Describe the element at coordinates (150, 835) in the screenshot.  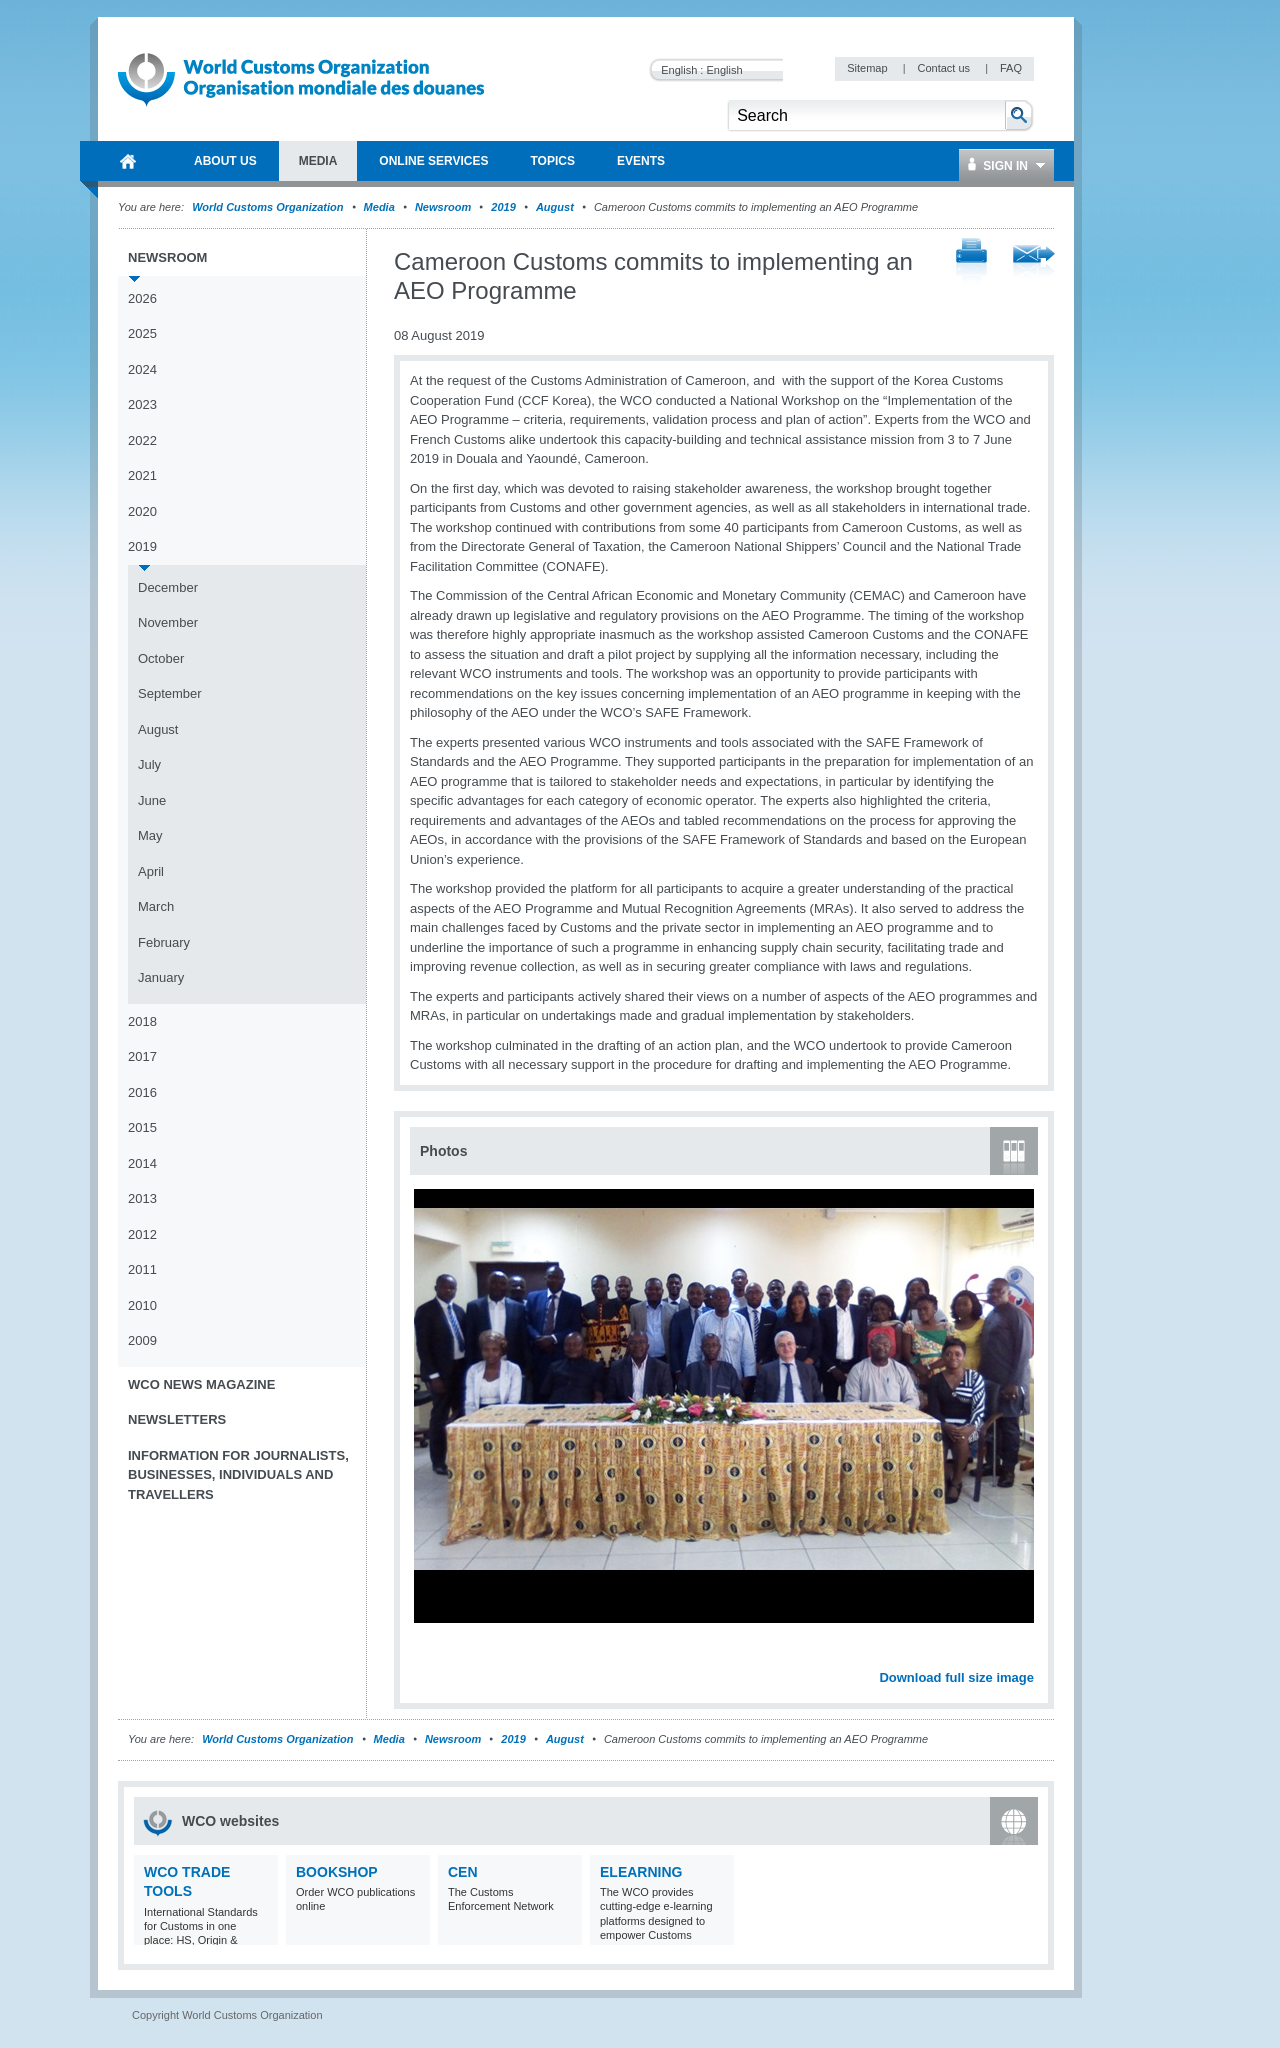
I see `May` at that location.